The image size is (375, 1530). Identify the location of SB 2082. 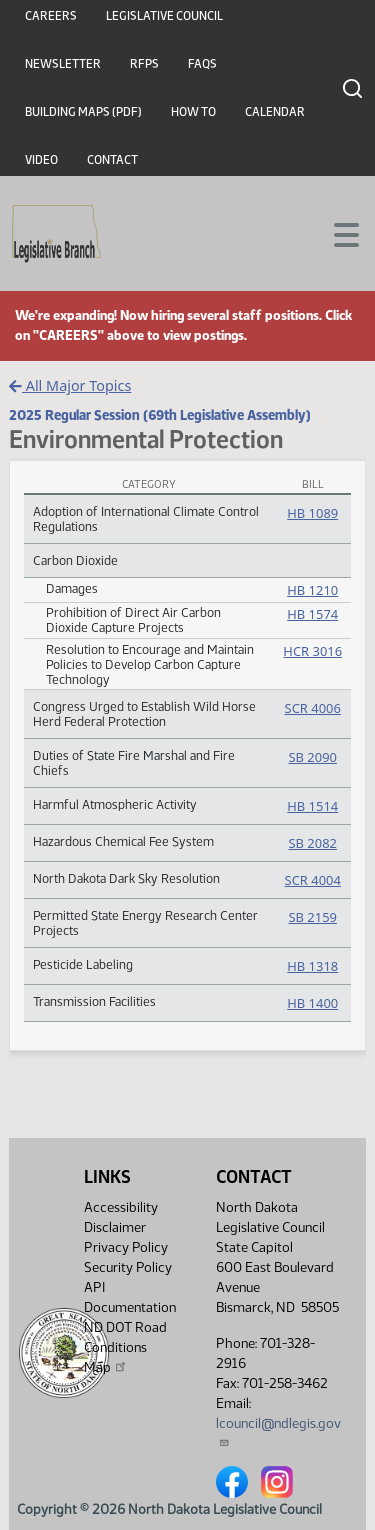
(312, 843).